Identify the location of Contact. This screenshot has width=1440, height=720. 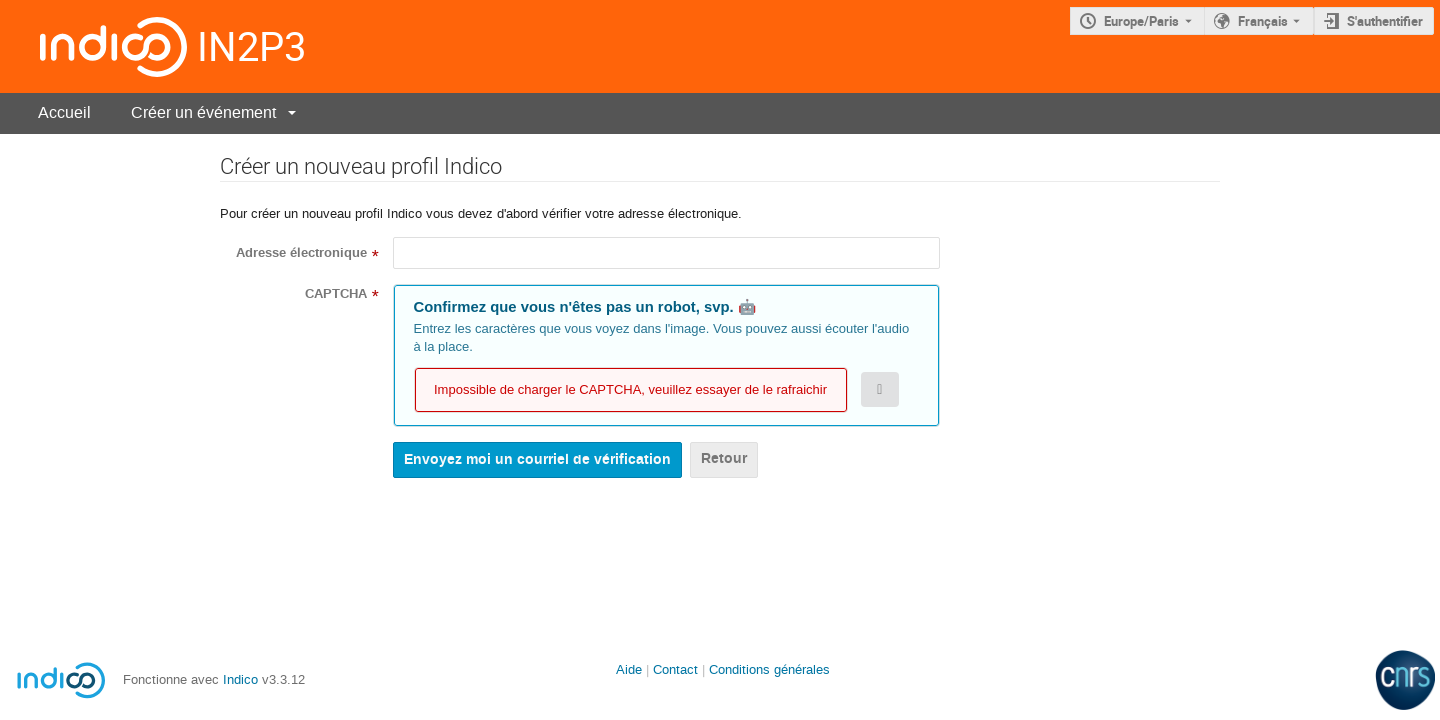
(675, 669).